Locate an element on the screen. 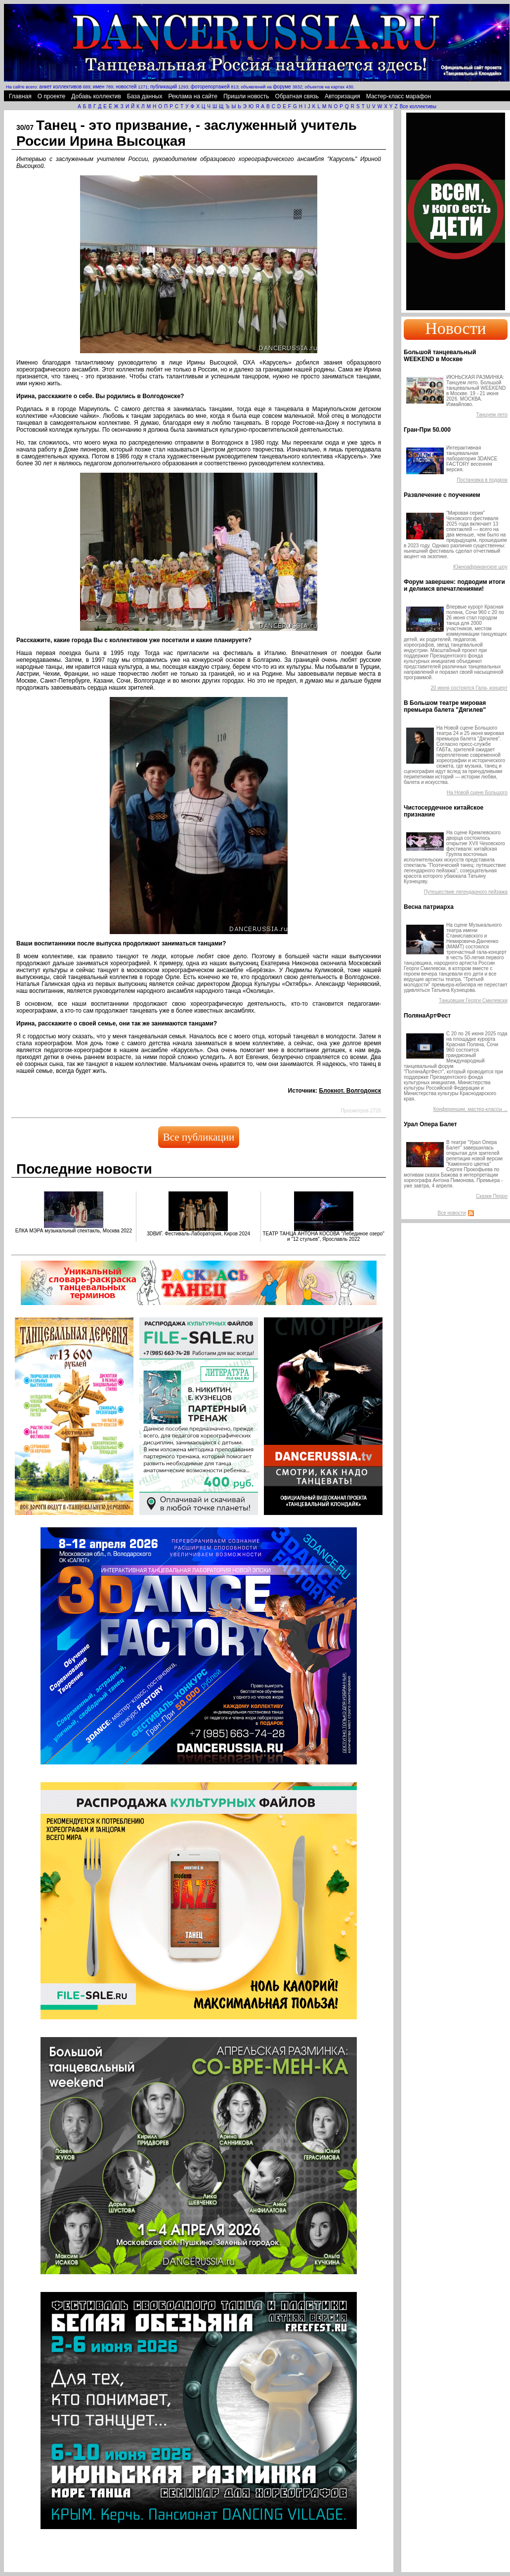 This screenshot has height=2576, width=510. Путешествие легендарного пейзажа is located at coordinates (466, 892).